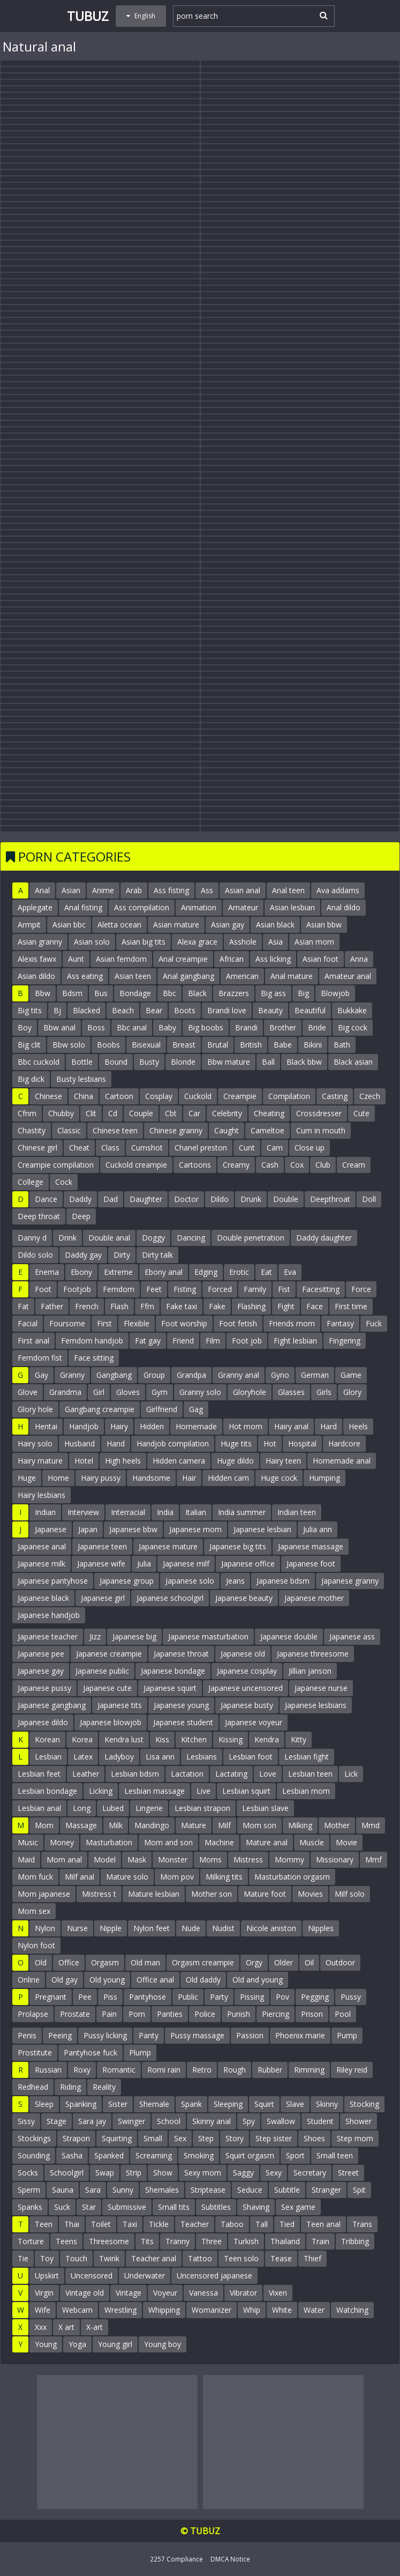 The width and height of the screenshot is (400, 2576). What do you see at coordinates (283, 1962) in the screenshot?
I see `Older` at bounding box center [283, 1962].